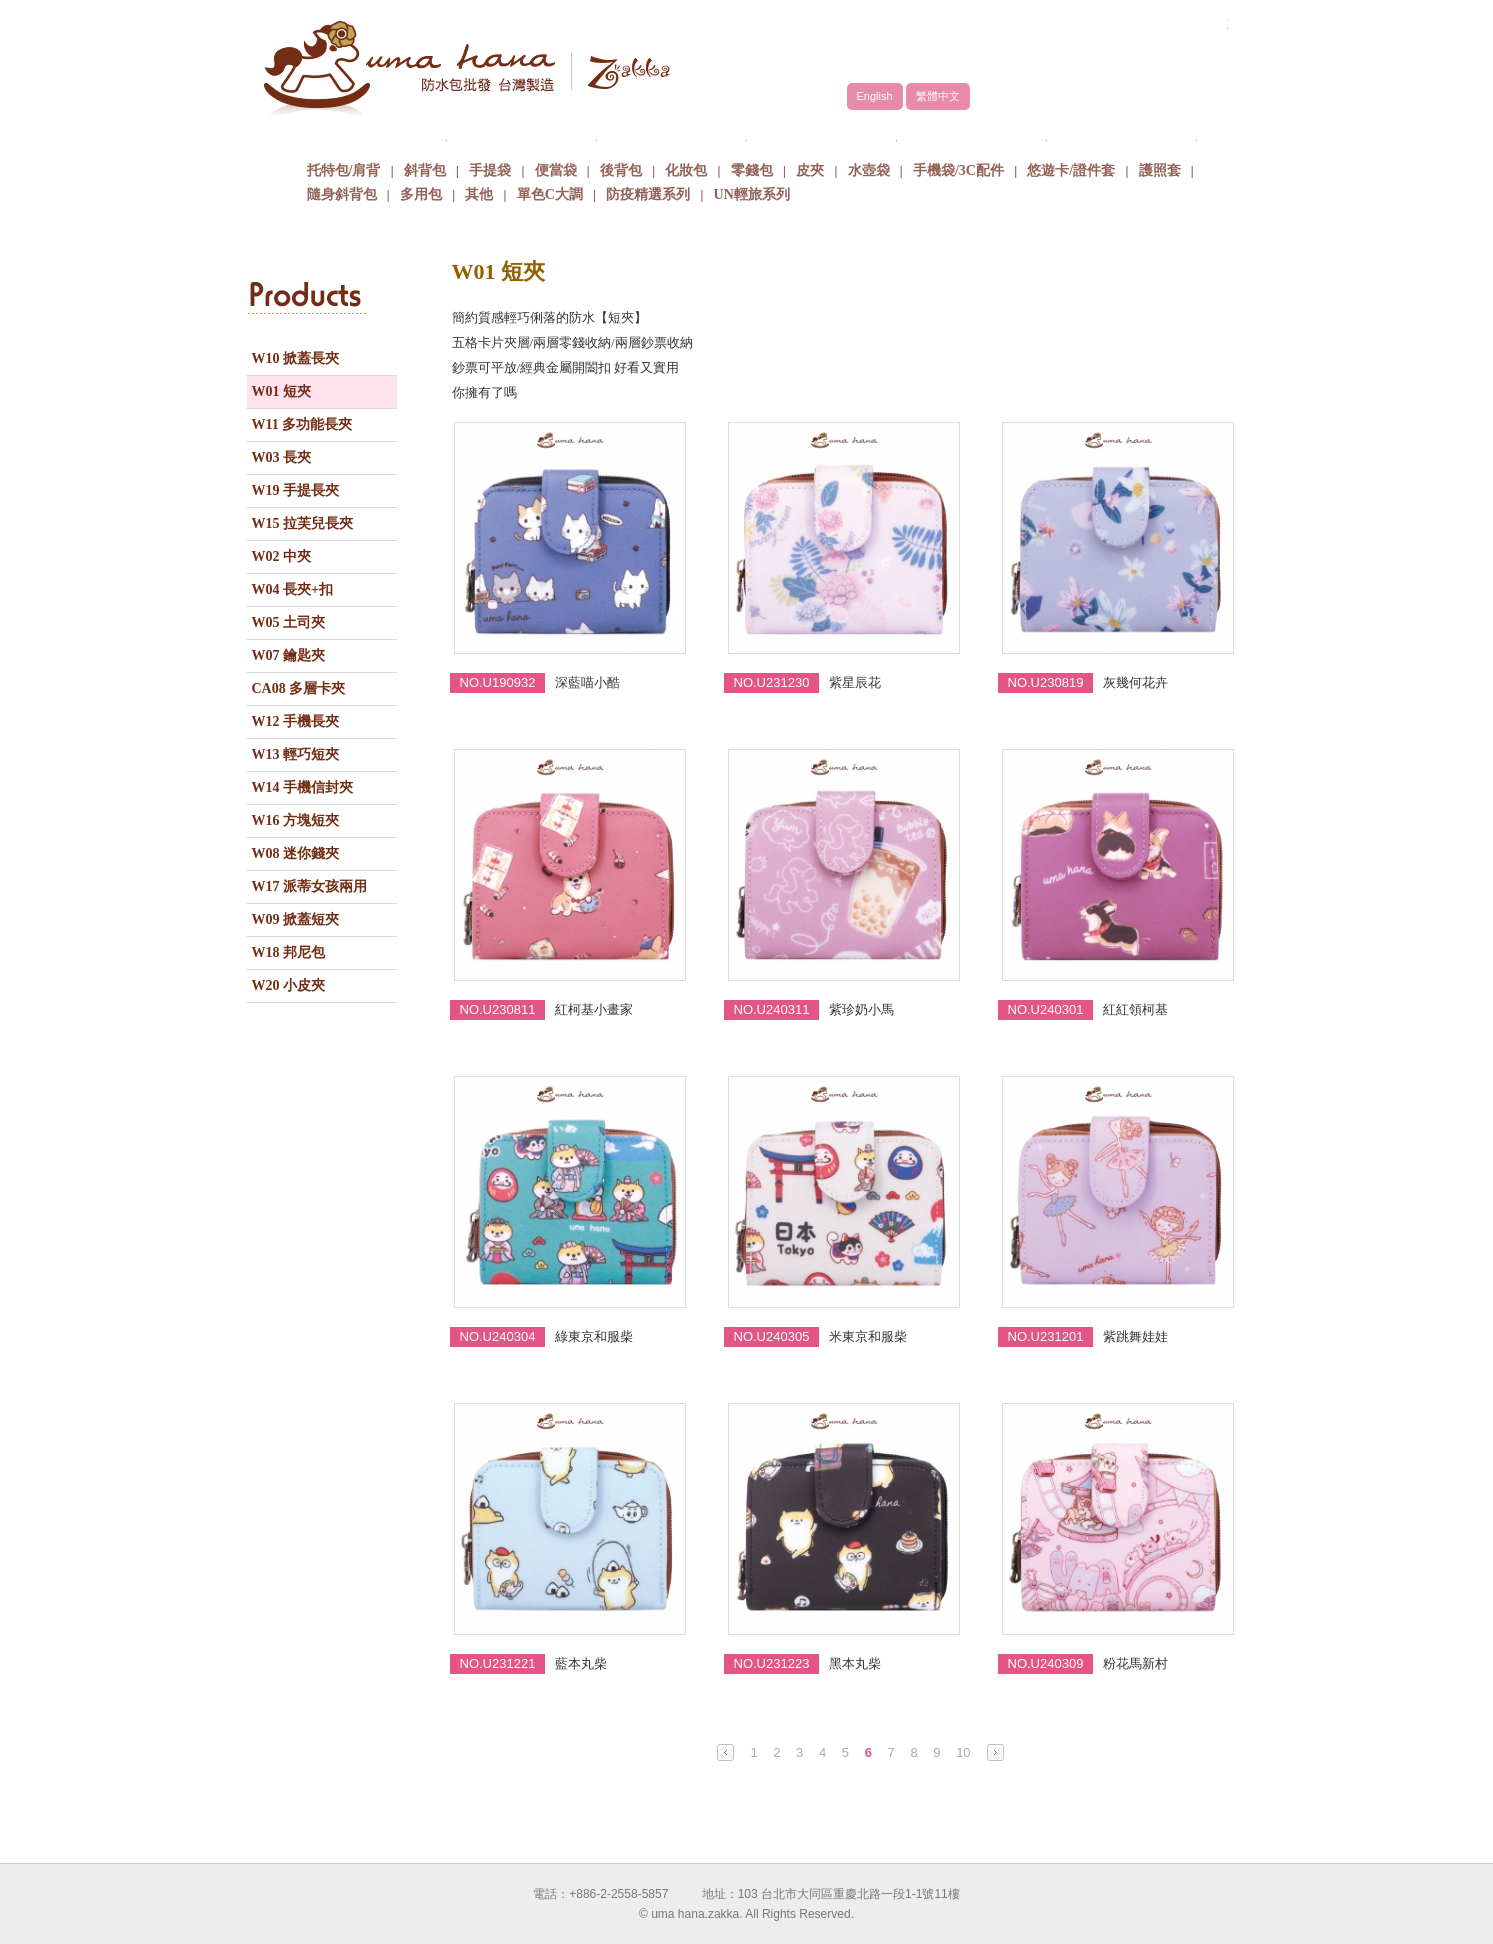  I want to click on W01 短夾, so click(282, 391).